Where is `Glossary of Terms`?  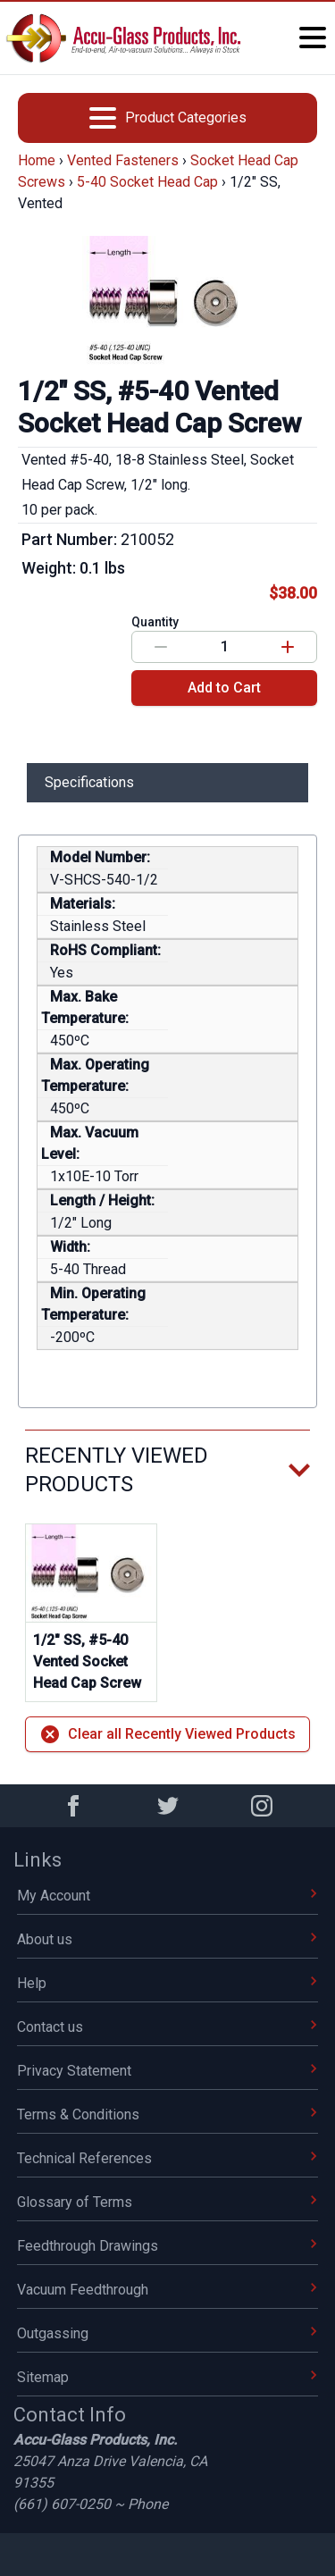
Glossary of Terms is located at coordinates (167, 2202).